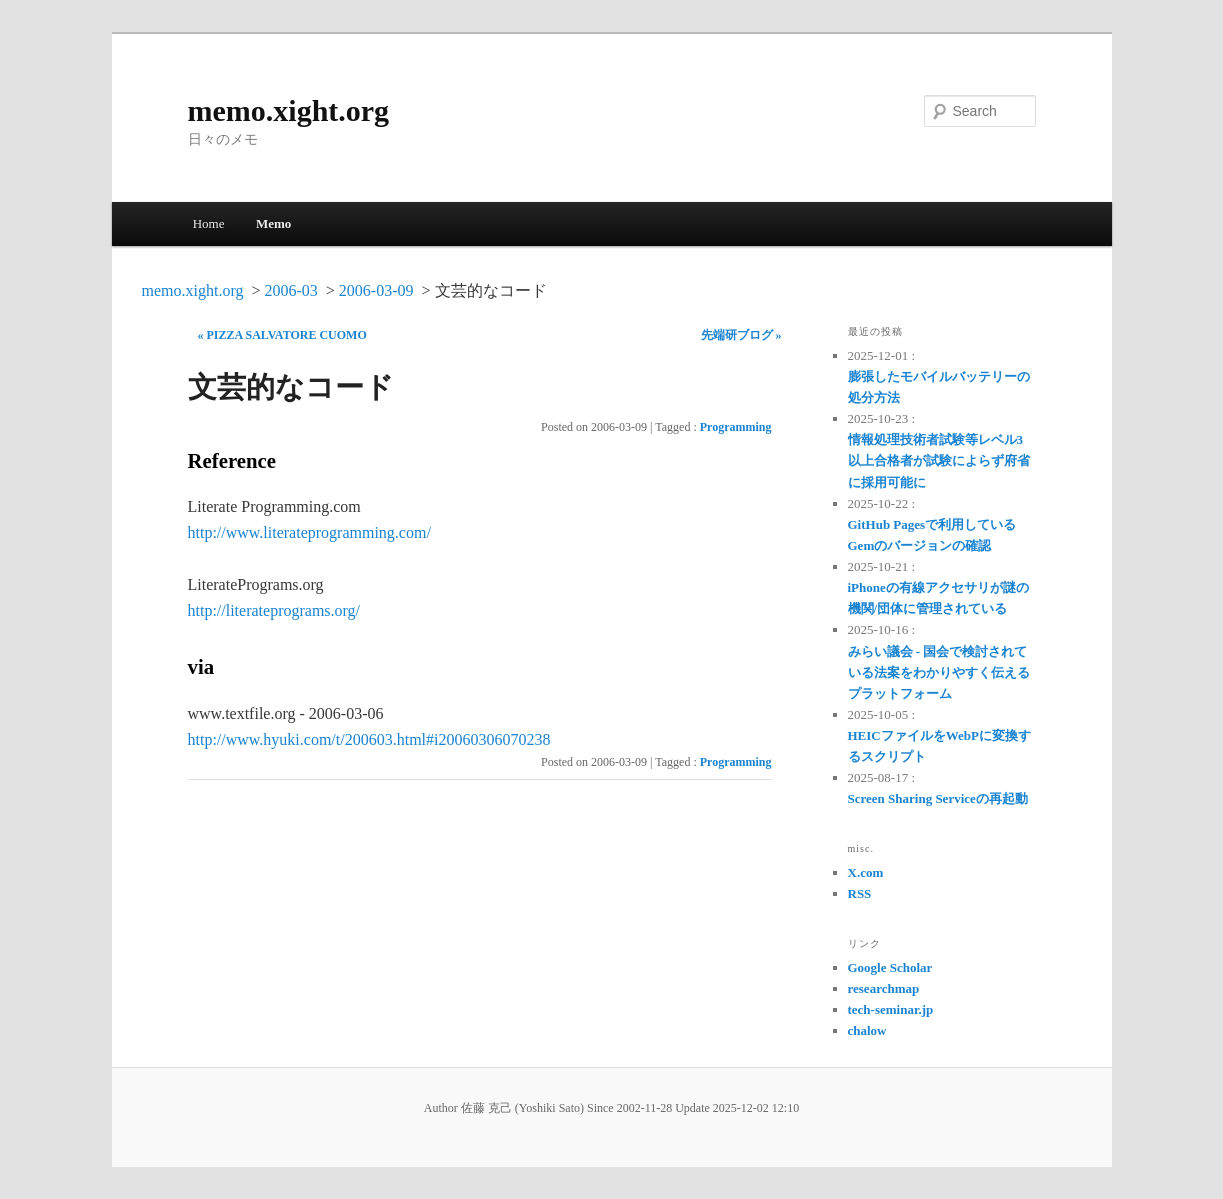  What do you see at coordinates (860, 893) in the screenshot?
I see `RSS` at bounding box center [860, 893].